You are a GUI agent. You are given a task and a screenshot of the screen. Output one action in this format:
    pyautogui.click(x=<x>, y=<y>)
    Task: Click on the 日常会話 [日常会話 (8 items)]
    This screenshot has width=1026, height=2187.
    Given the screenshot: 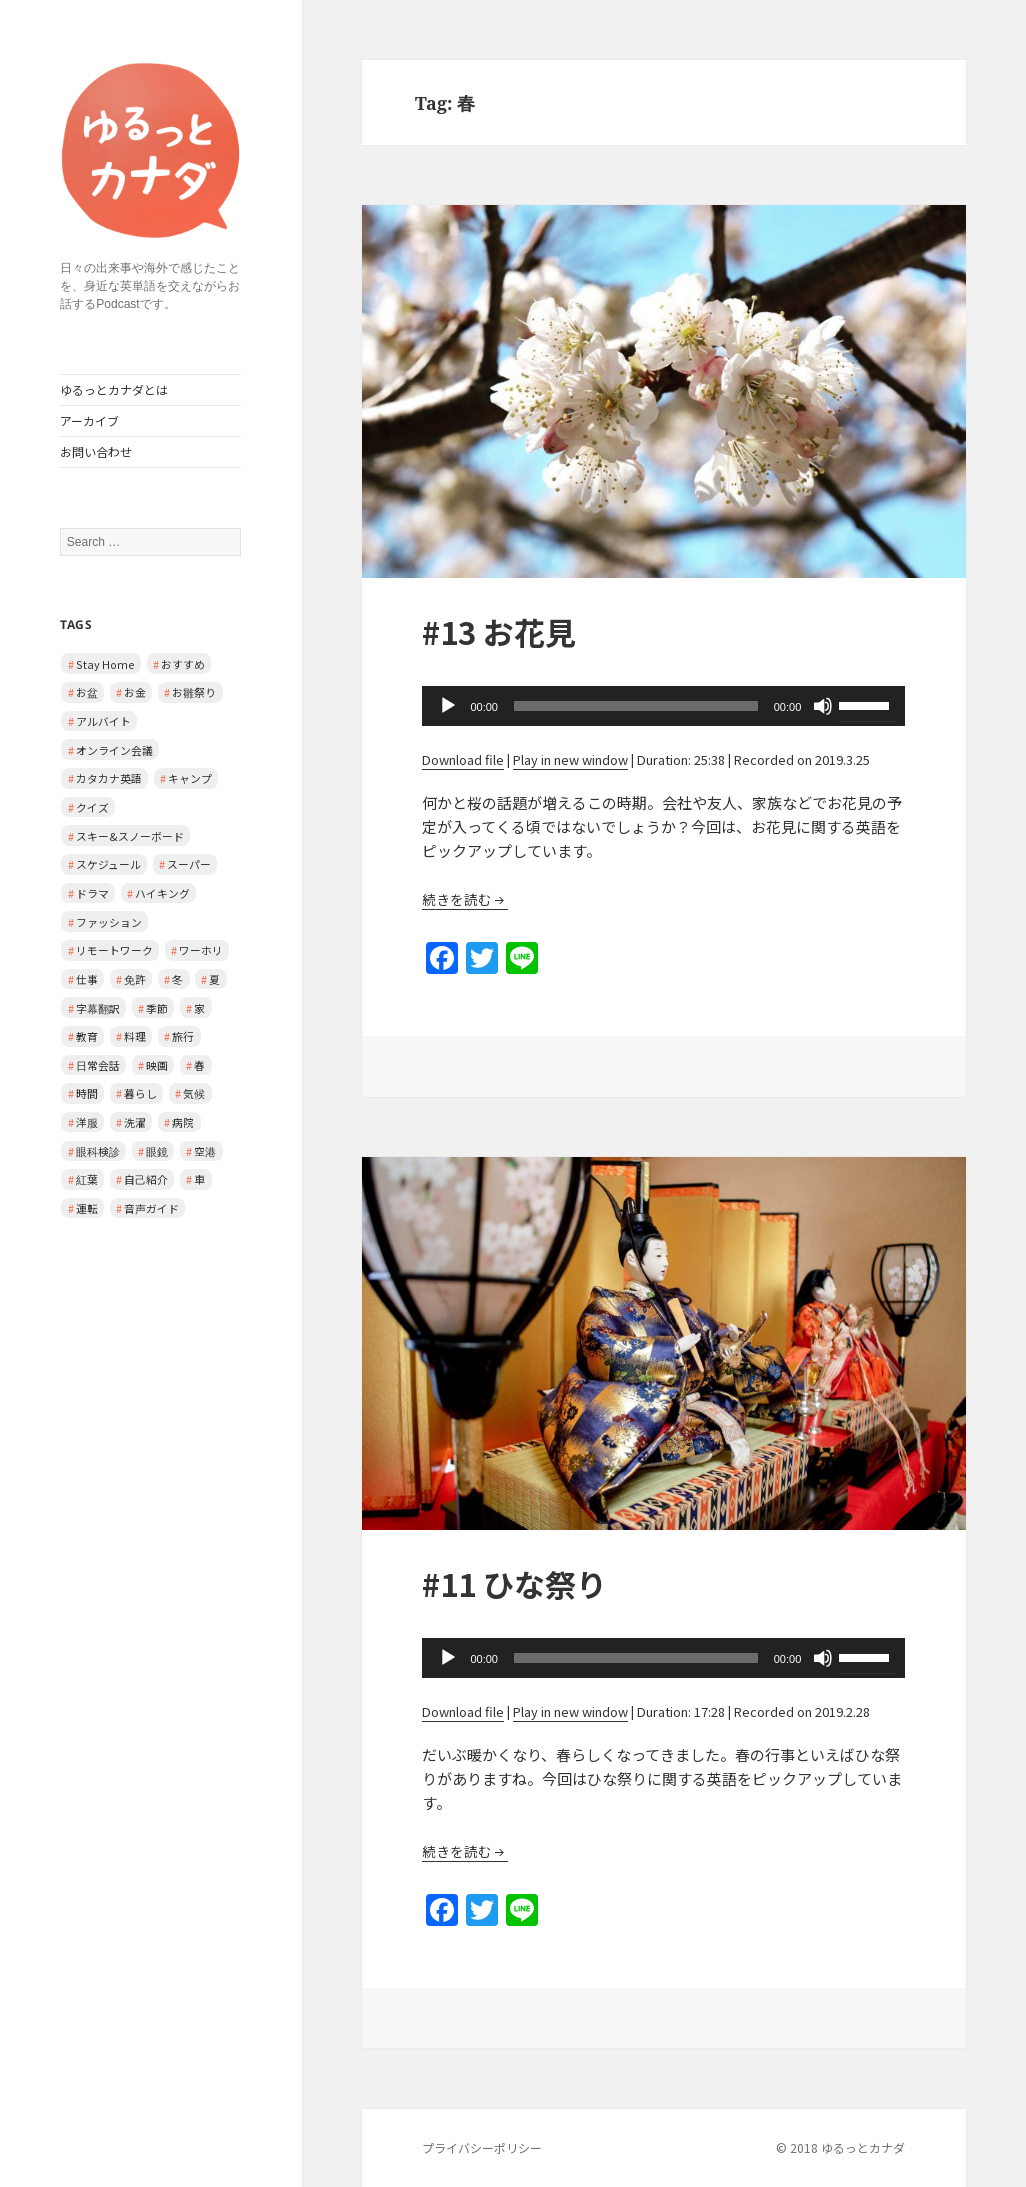 What is the action you would take?
    pyautogui.click(x=98, y=1065)
    